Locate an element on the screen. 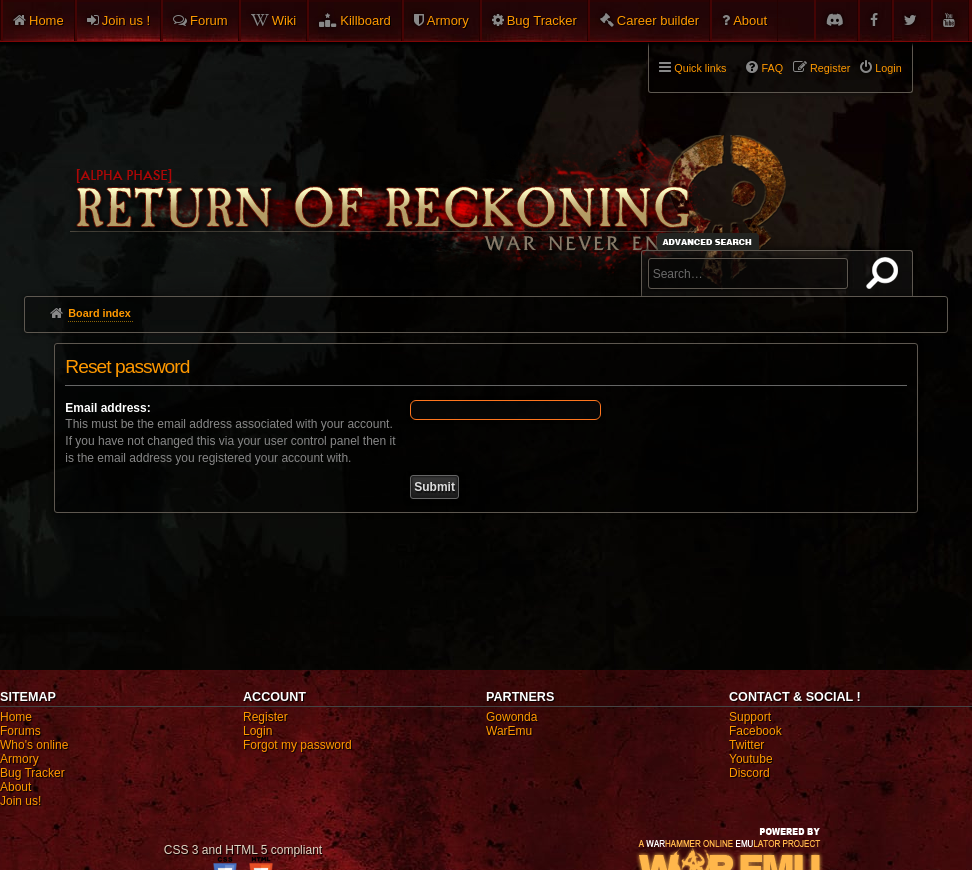 The image size is (972, 870). About is located at coordinates (750, 20).